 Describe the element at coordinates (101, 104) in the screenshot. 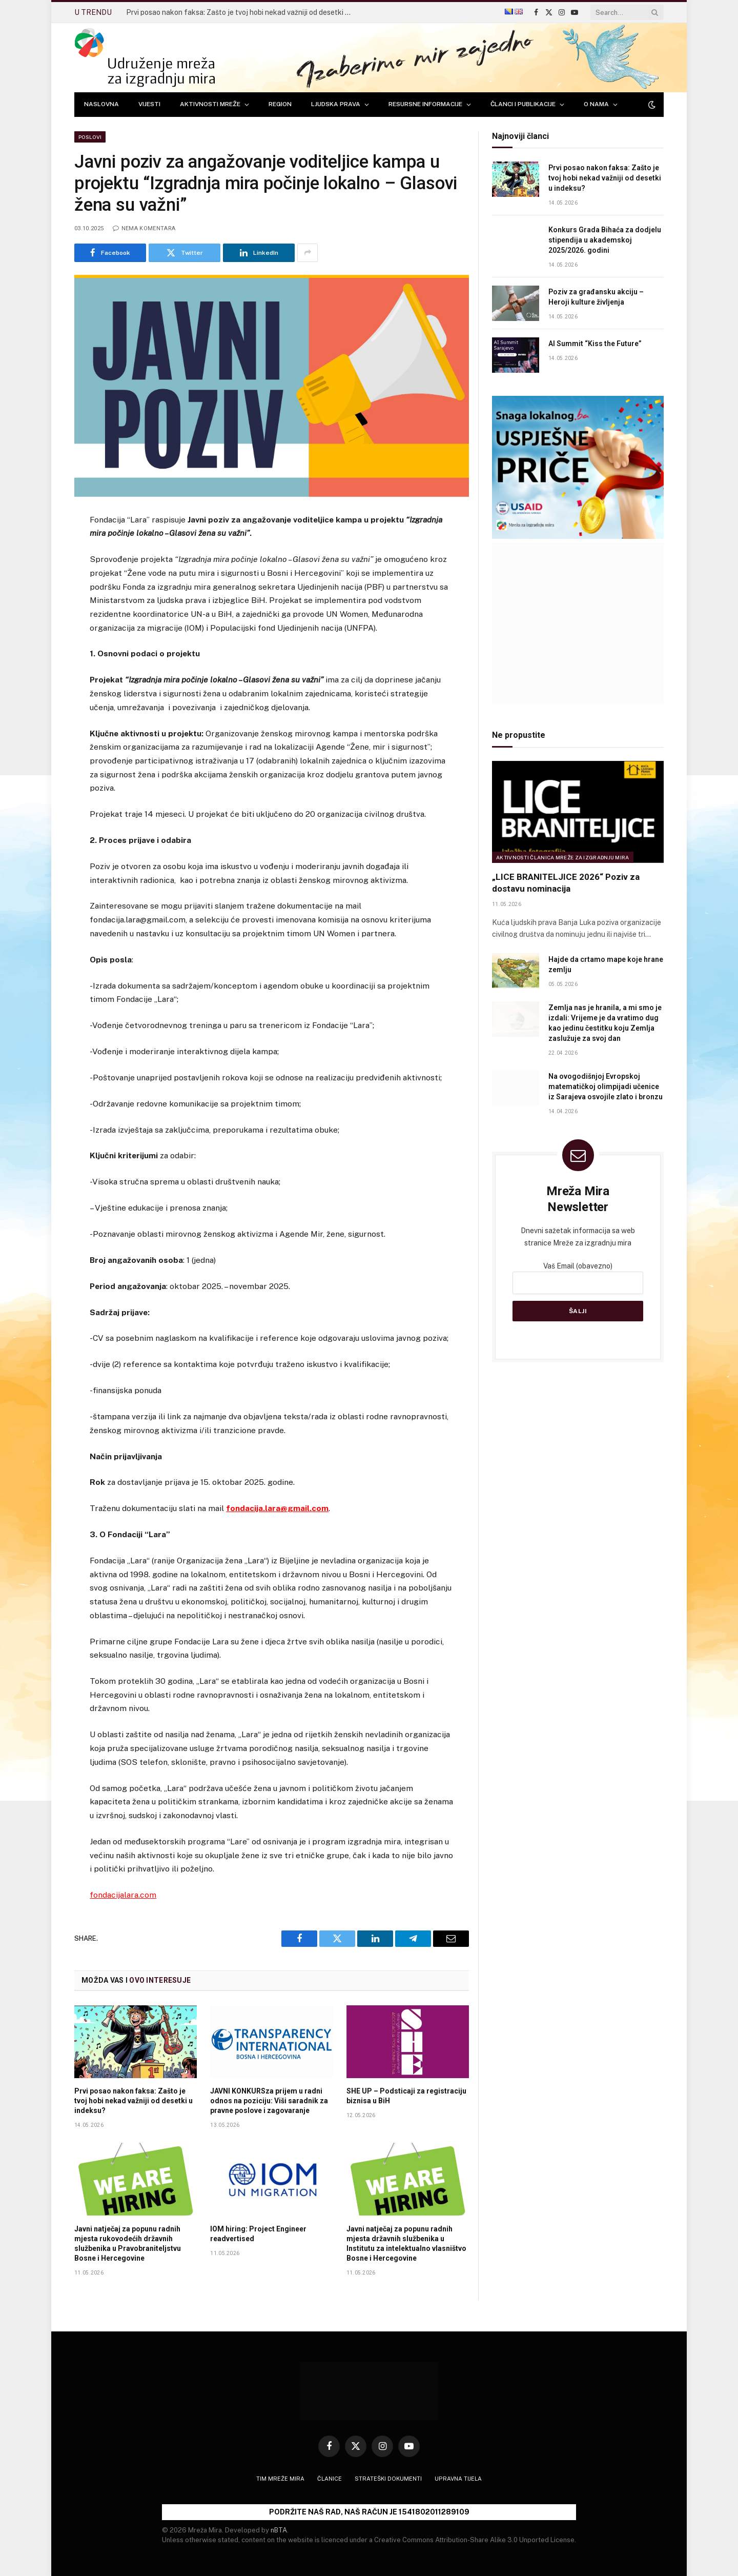

I see `NASLOVNA` at that location.